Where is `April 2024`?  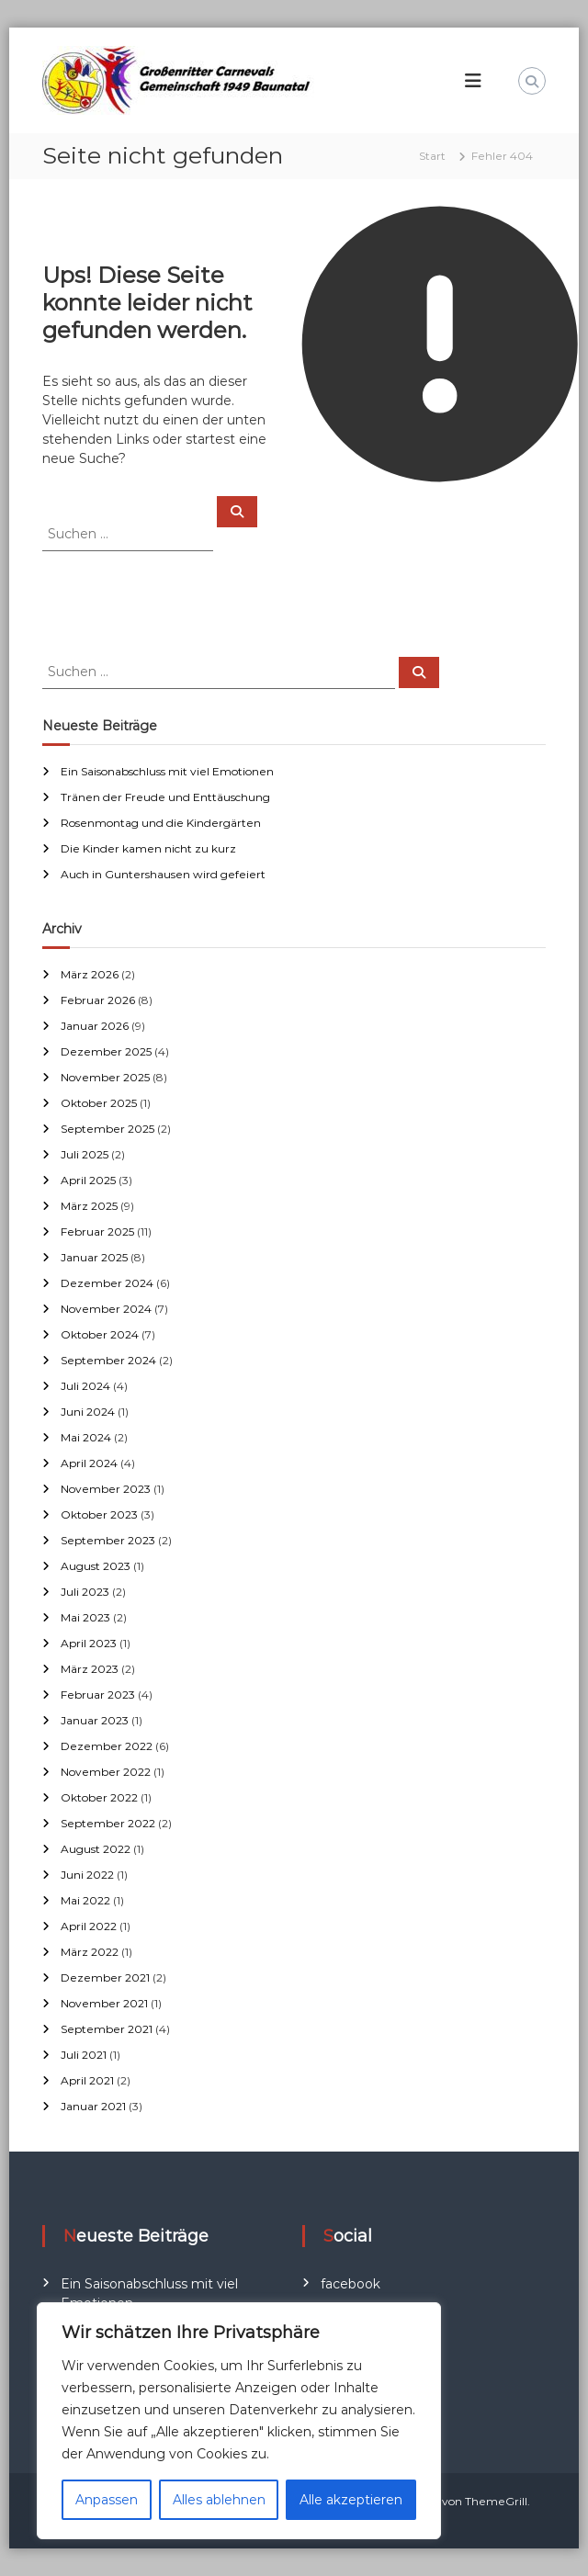
April 2024 is located at coordinates (89, 1463).